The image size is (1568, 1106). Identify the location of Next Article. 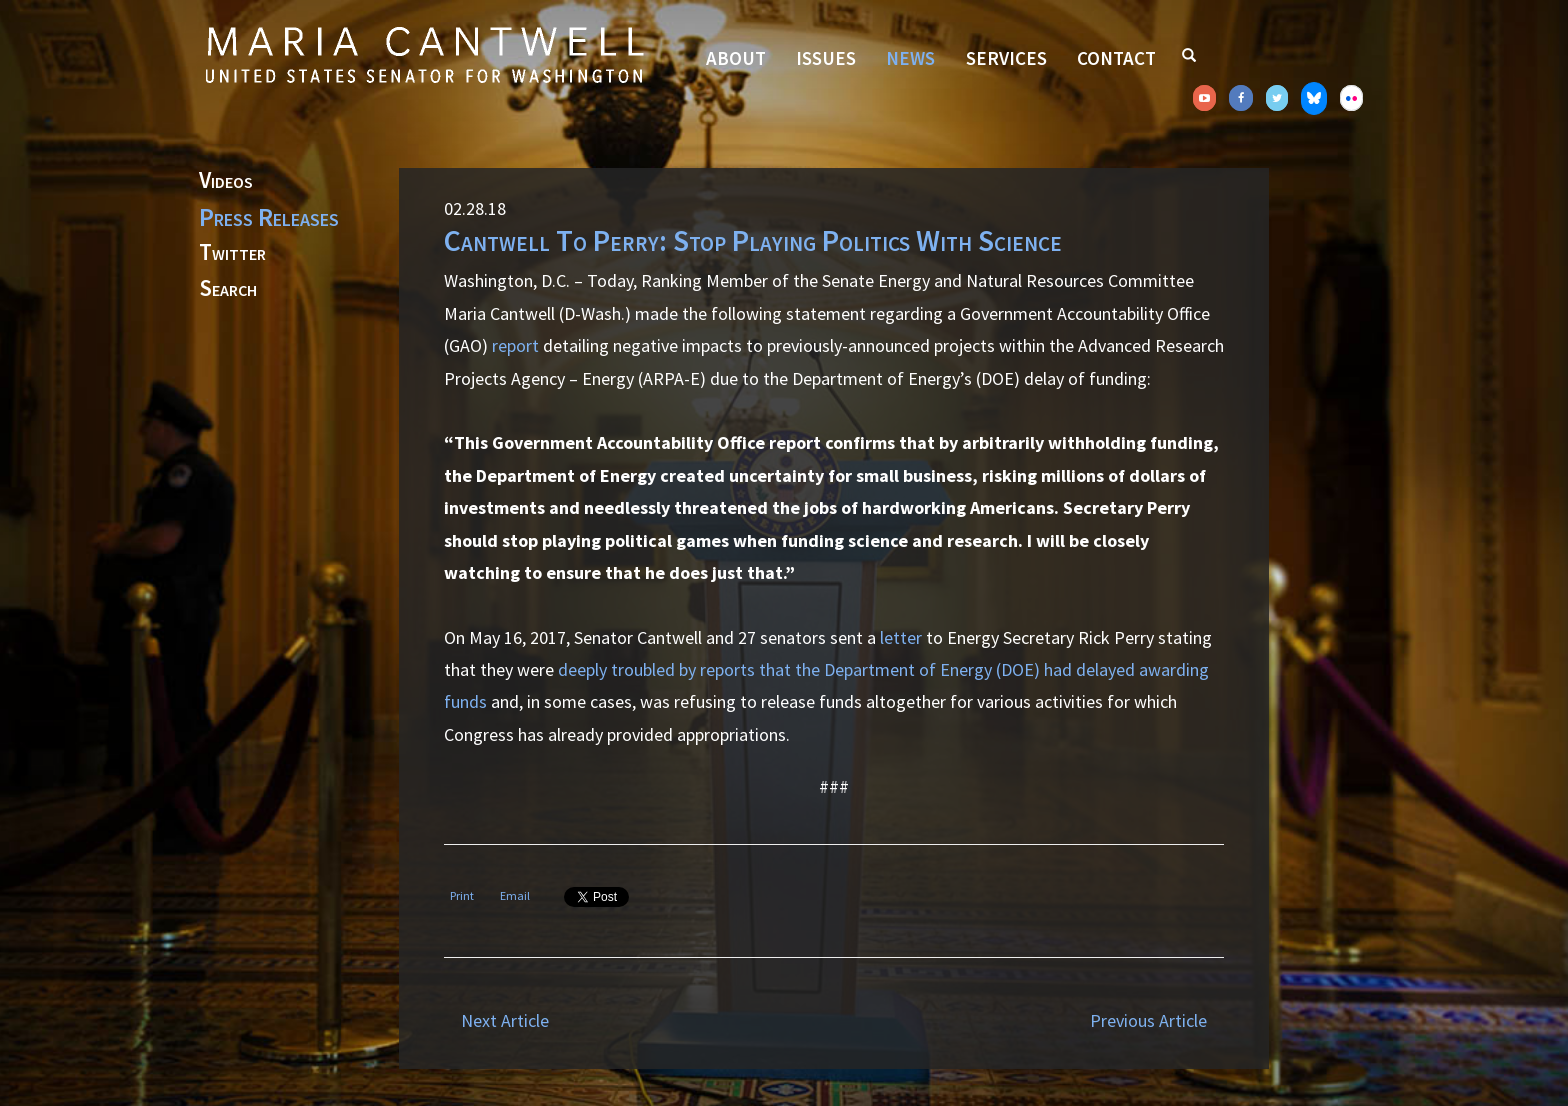
(505, 1020).